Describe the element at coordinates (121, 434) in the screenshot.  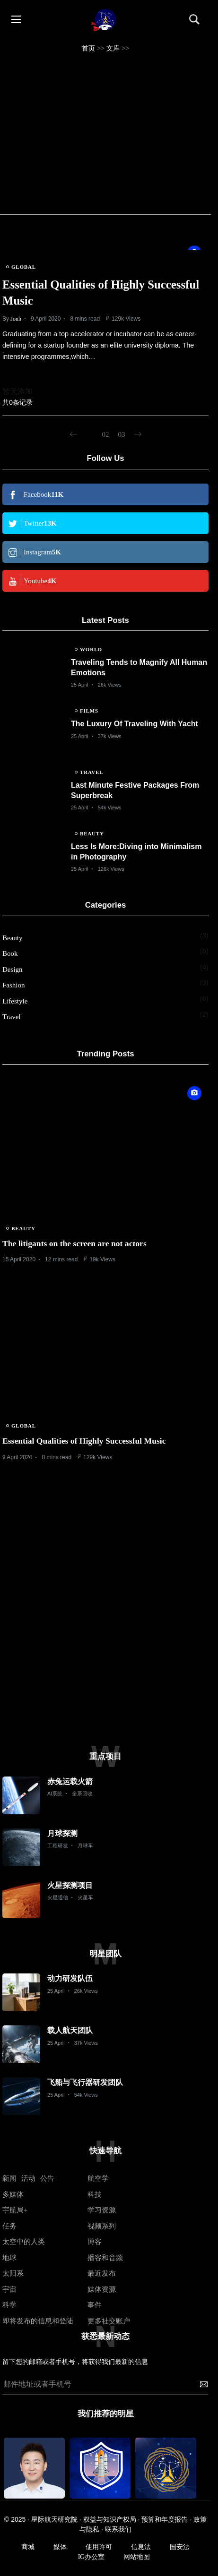
I see `03` at that location.